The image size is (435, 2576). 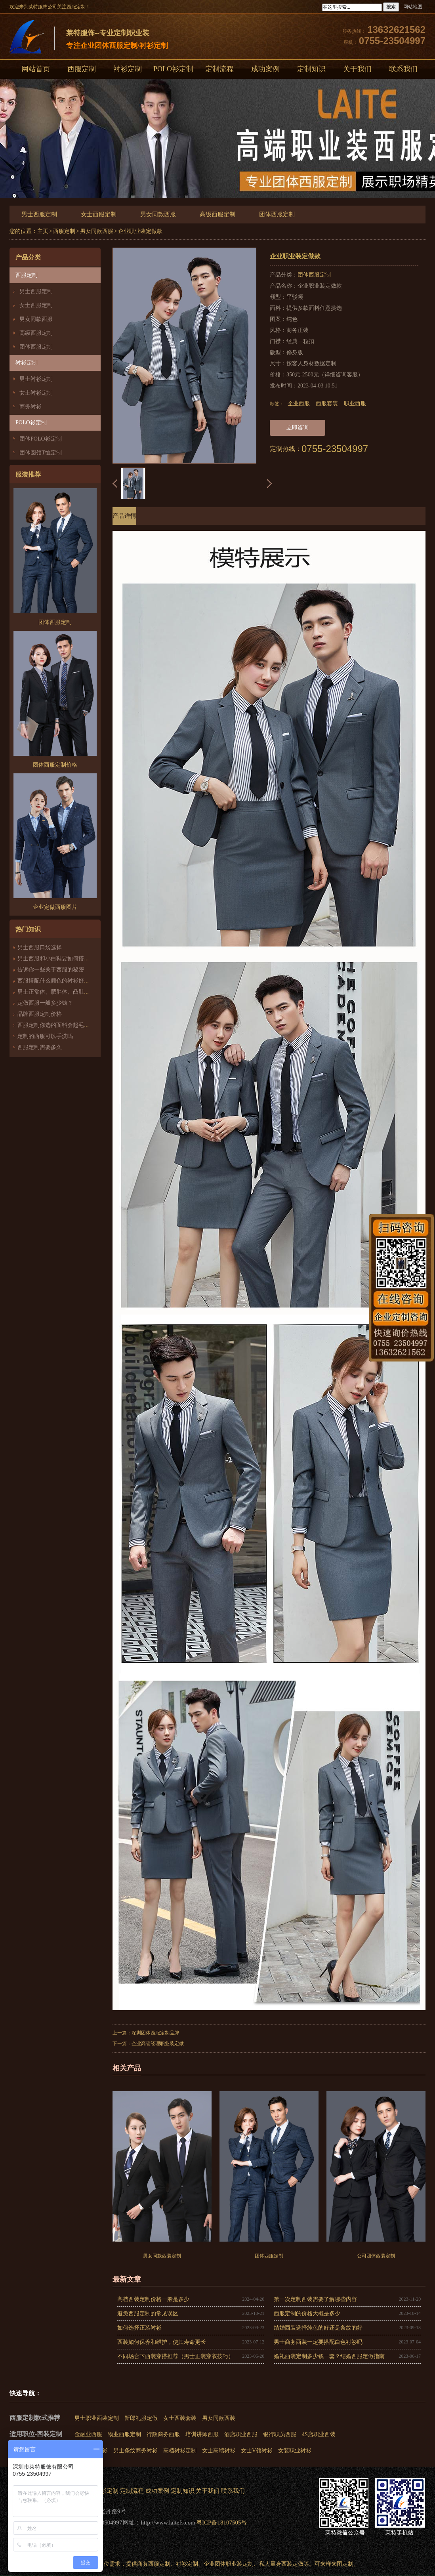 What do you see at coordinates (72, 992) in the screenshot?
I see `男士正常体、肥胖体、凸肚体西服版型的区别` at bounding box center [72, 992].